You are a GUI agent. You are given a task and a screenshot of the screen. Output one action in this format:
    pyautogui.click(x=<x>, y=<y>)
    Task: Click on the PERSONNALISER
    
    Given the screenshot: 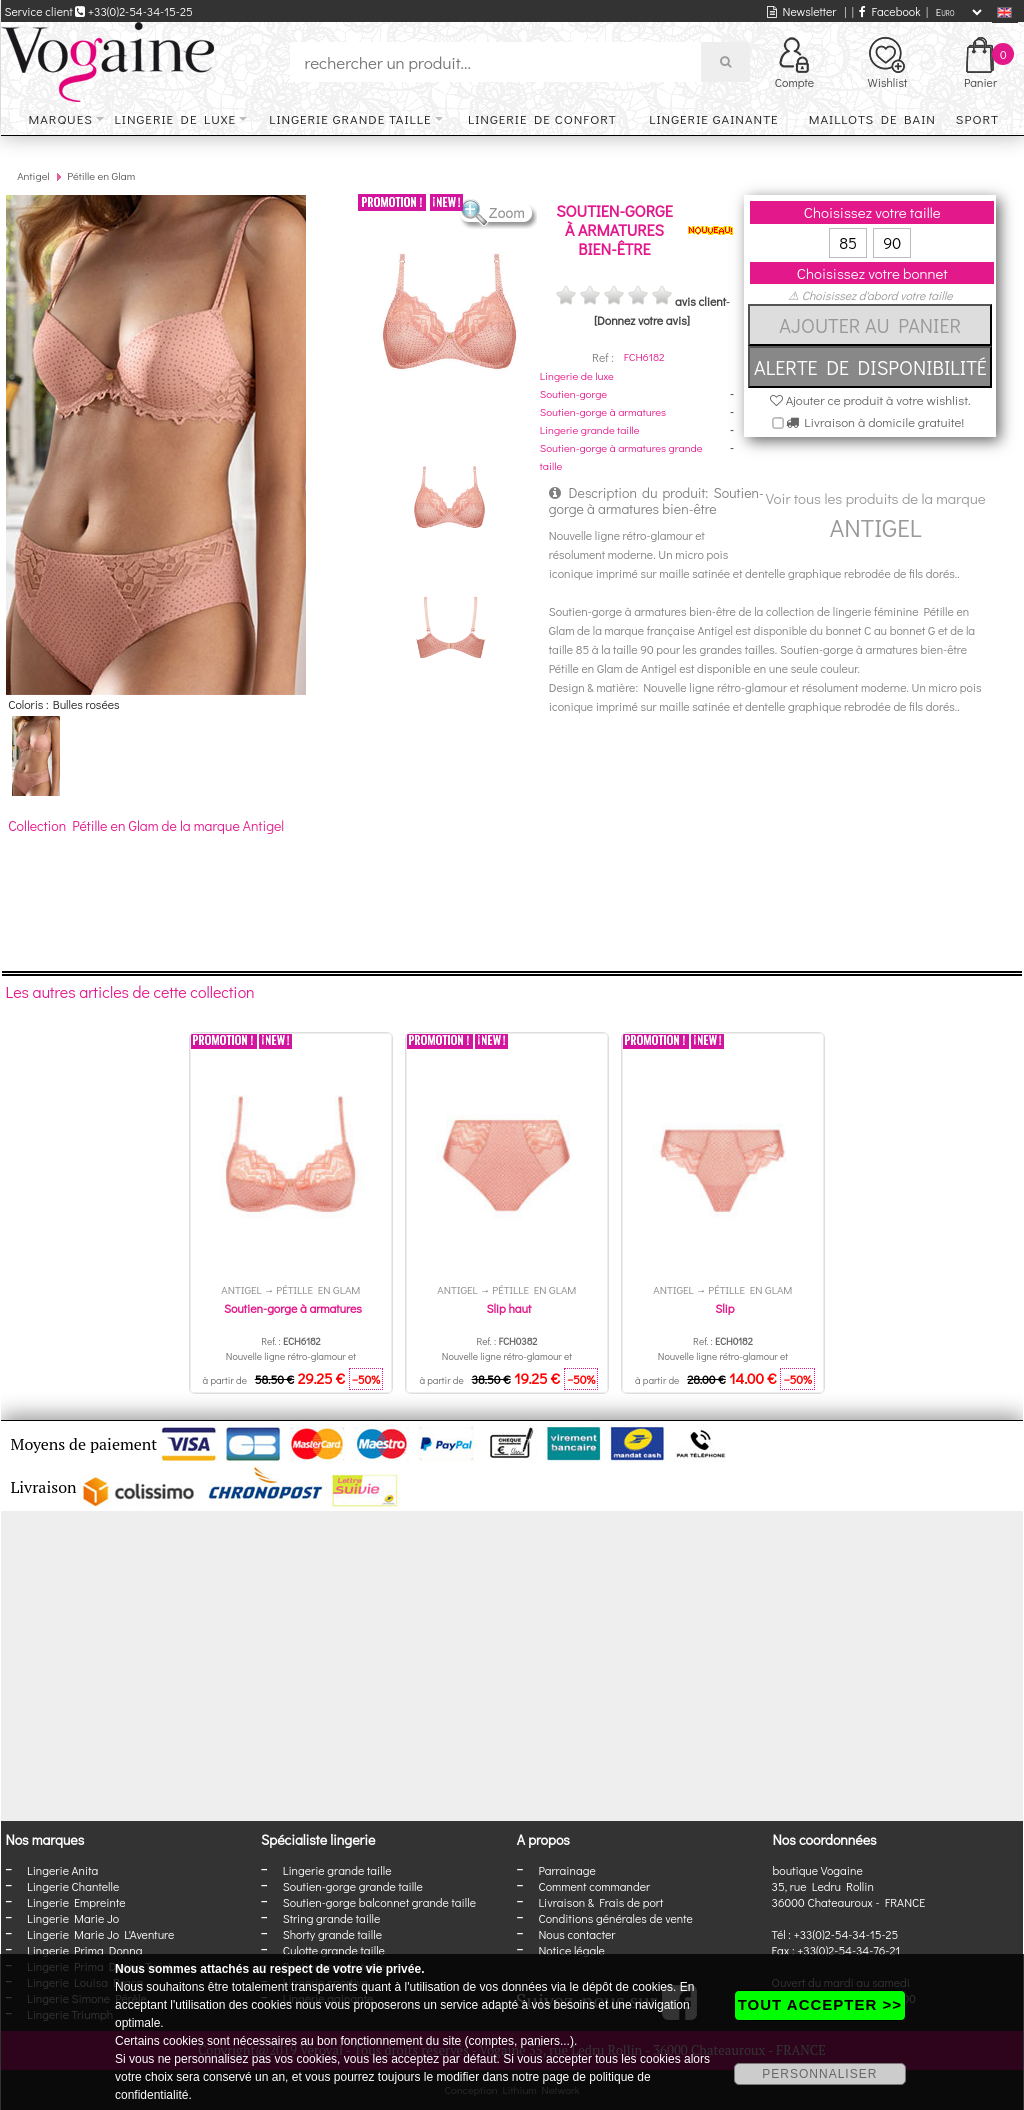 What is the action you would take?
    pyautogui.click(x=819, y=2074)
    